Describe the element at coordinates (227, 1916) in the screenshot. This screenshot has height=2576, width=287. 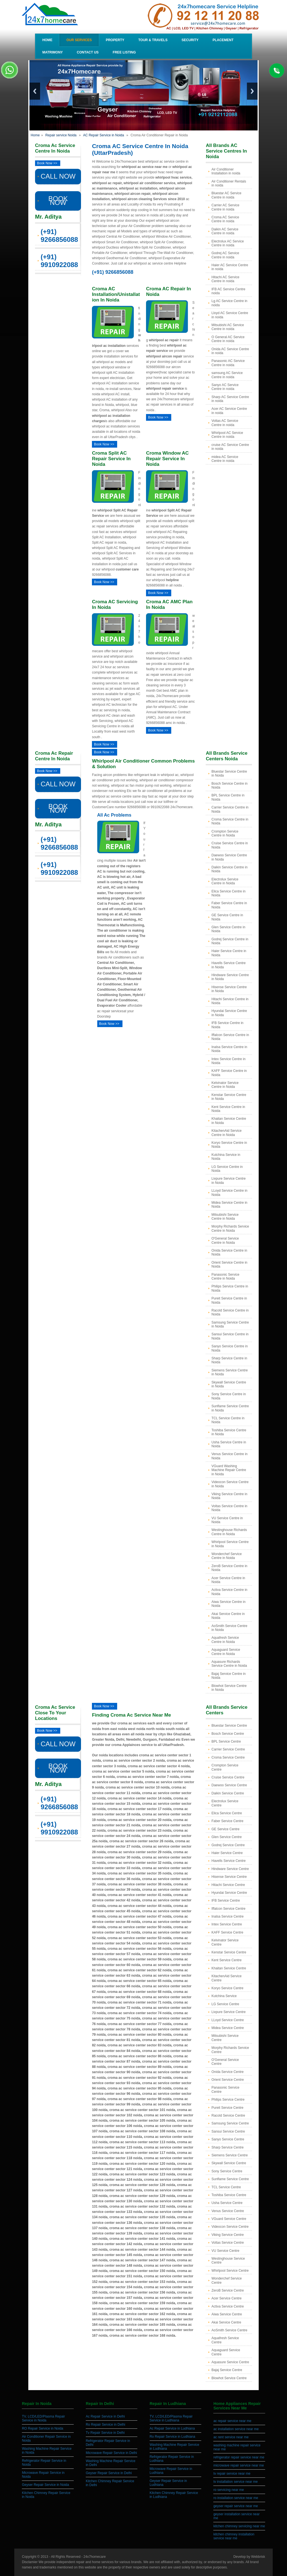
I see `Inalsa Service Centre` at that location.